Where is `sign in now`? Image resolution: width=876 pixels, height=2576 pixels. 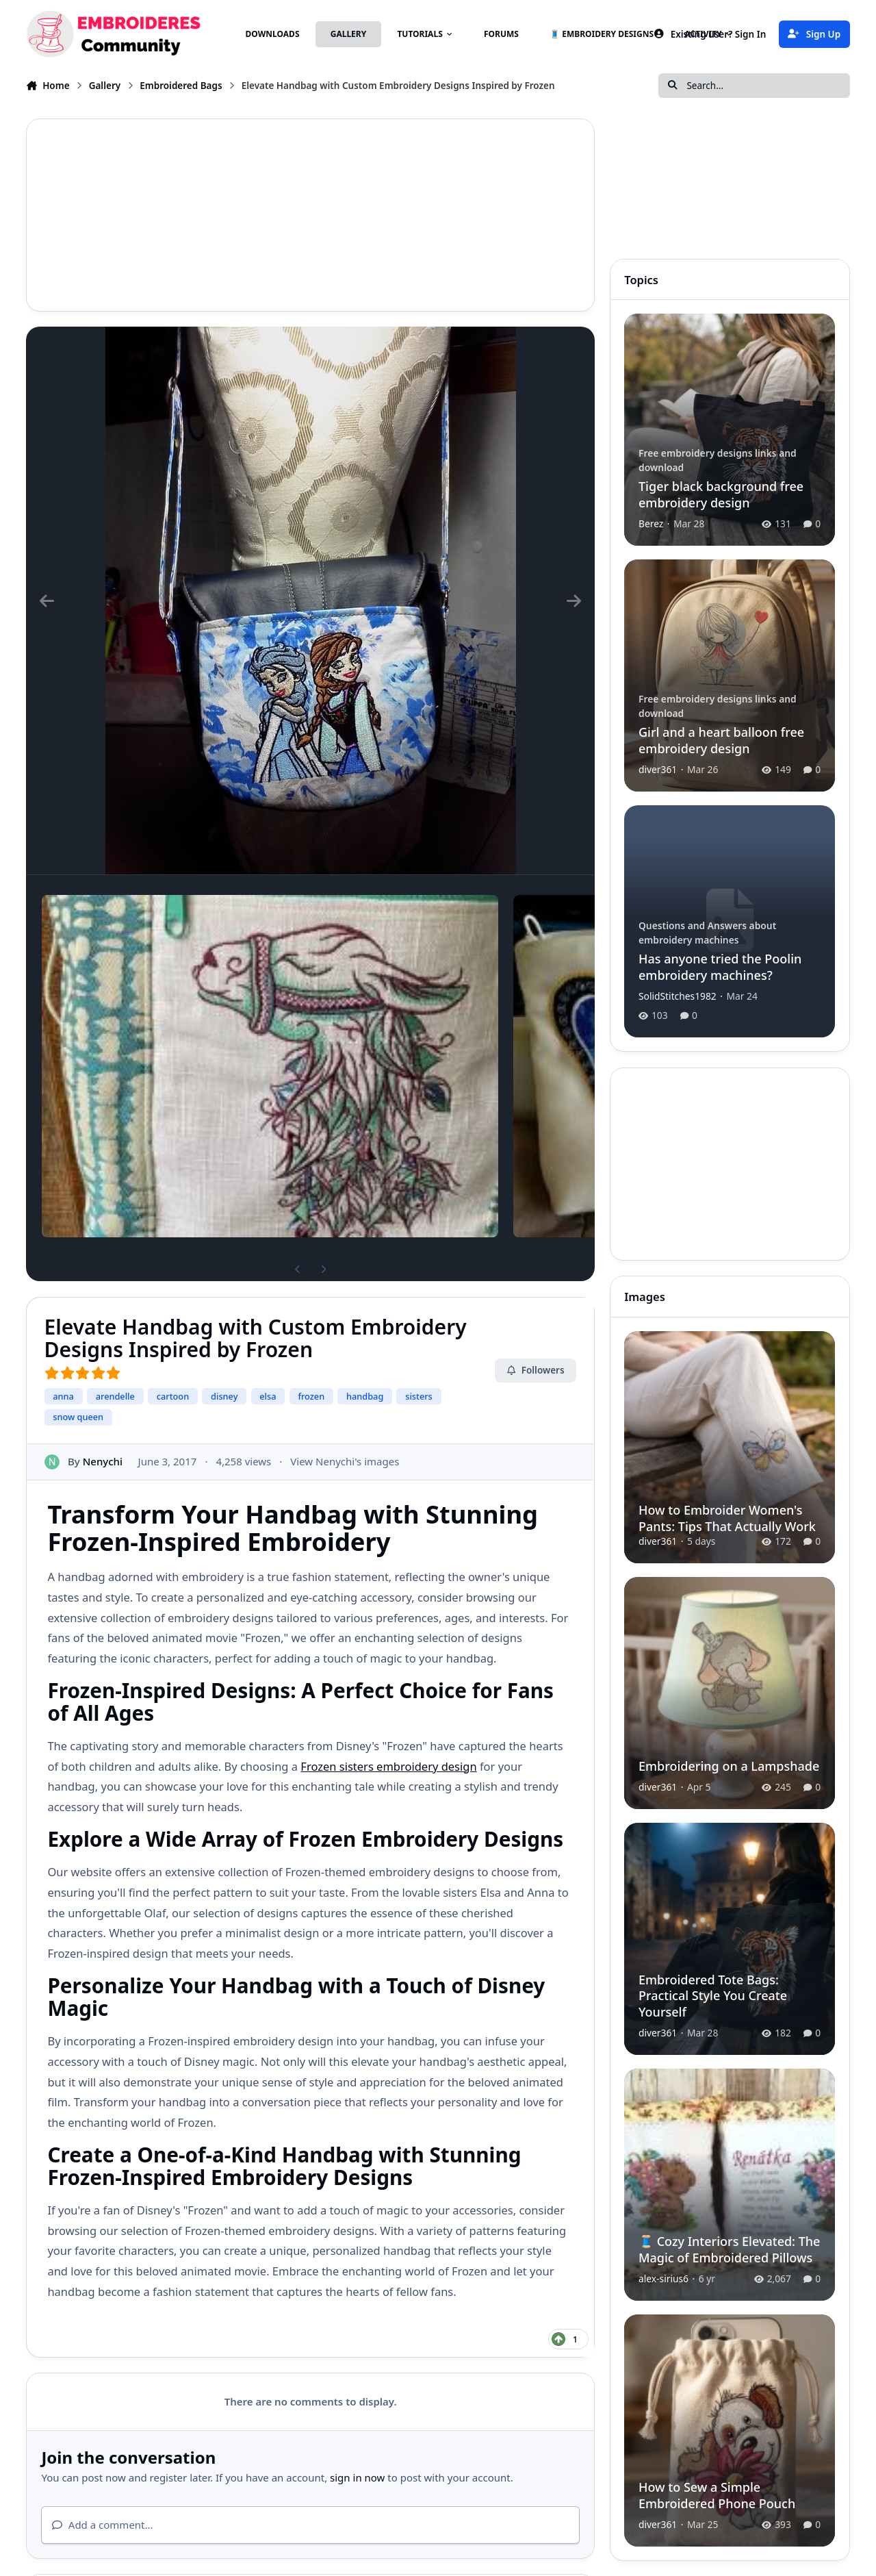
sign in now is located at coordinates (357, 2477).